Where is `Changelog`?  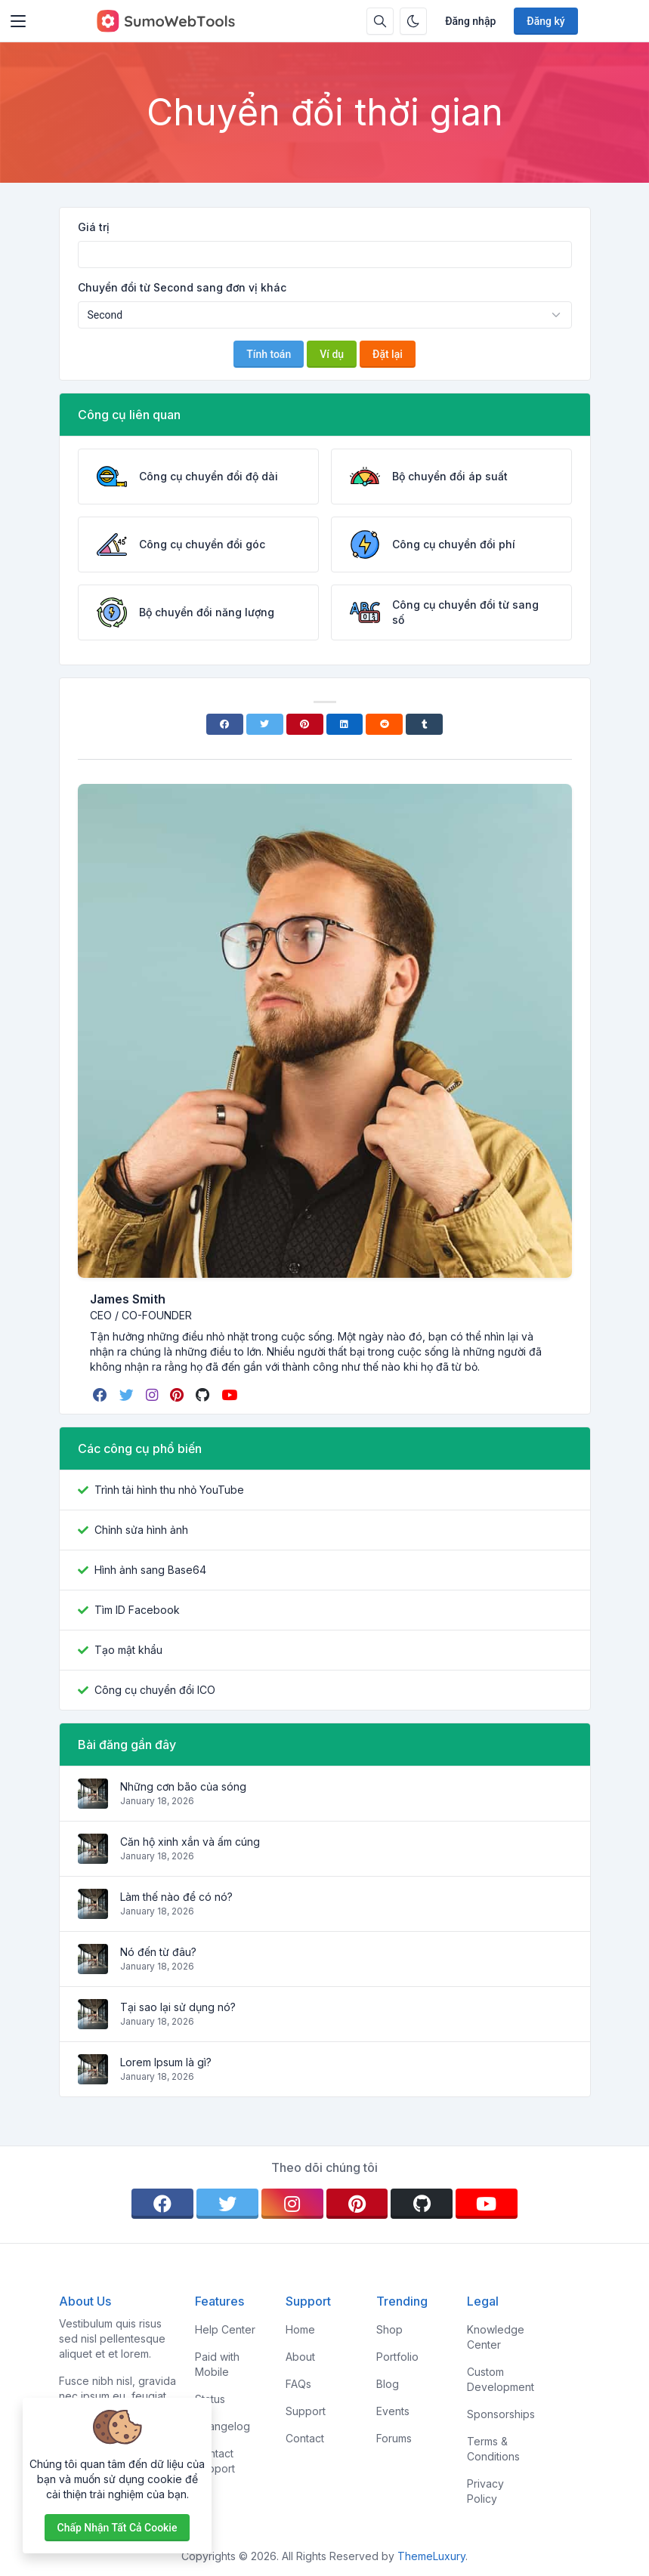 Changelog is located at coordinates (222, 2426).